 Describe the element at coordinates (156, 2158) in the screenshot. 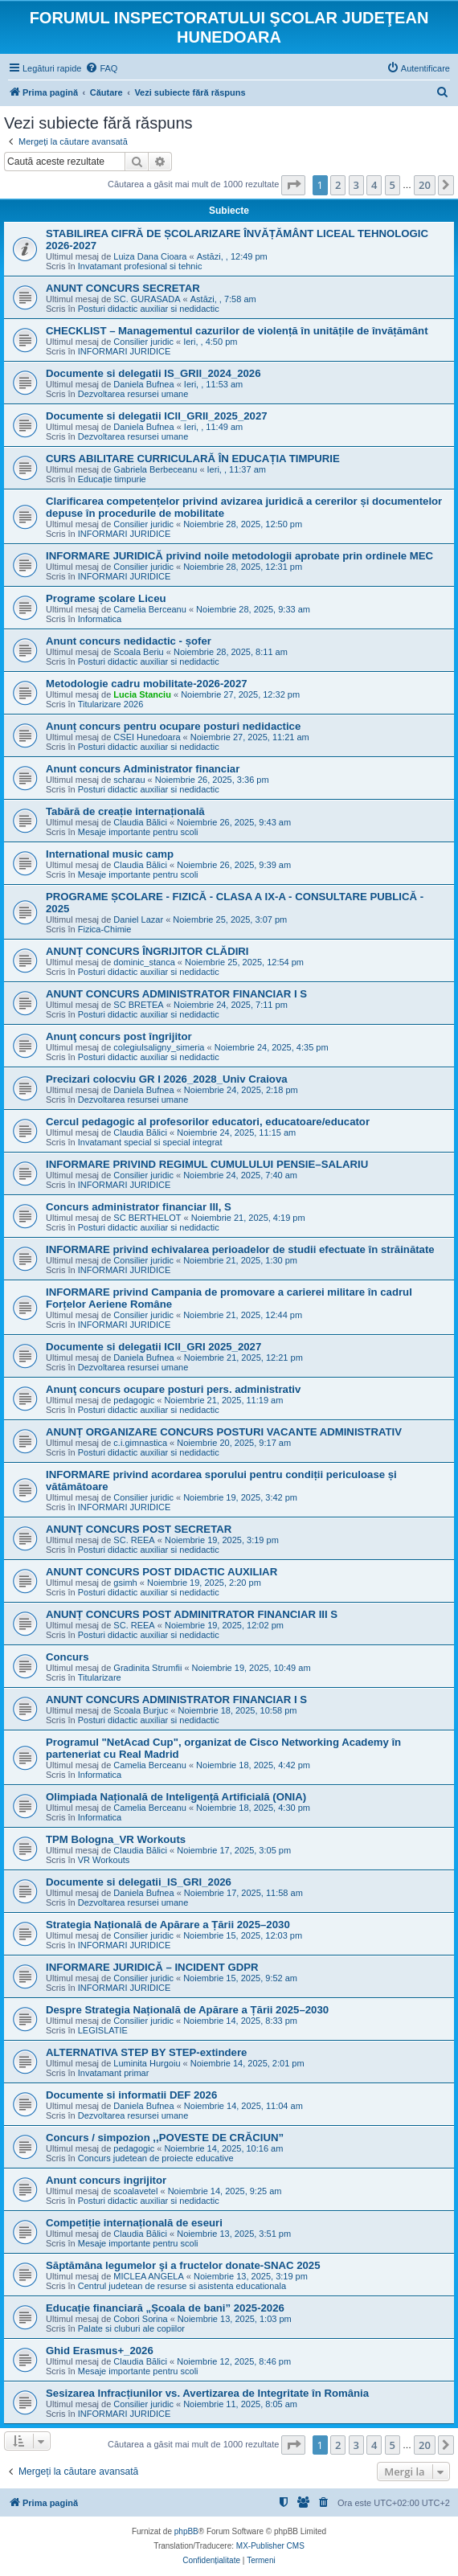

I see `Concurs judetean de proiecte educative` at that location.